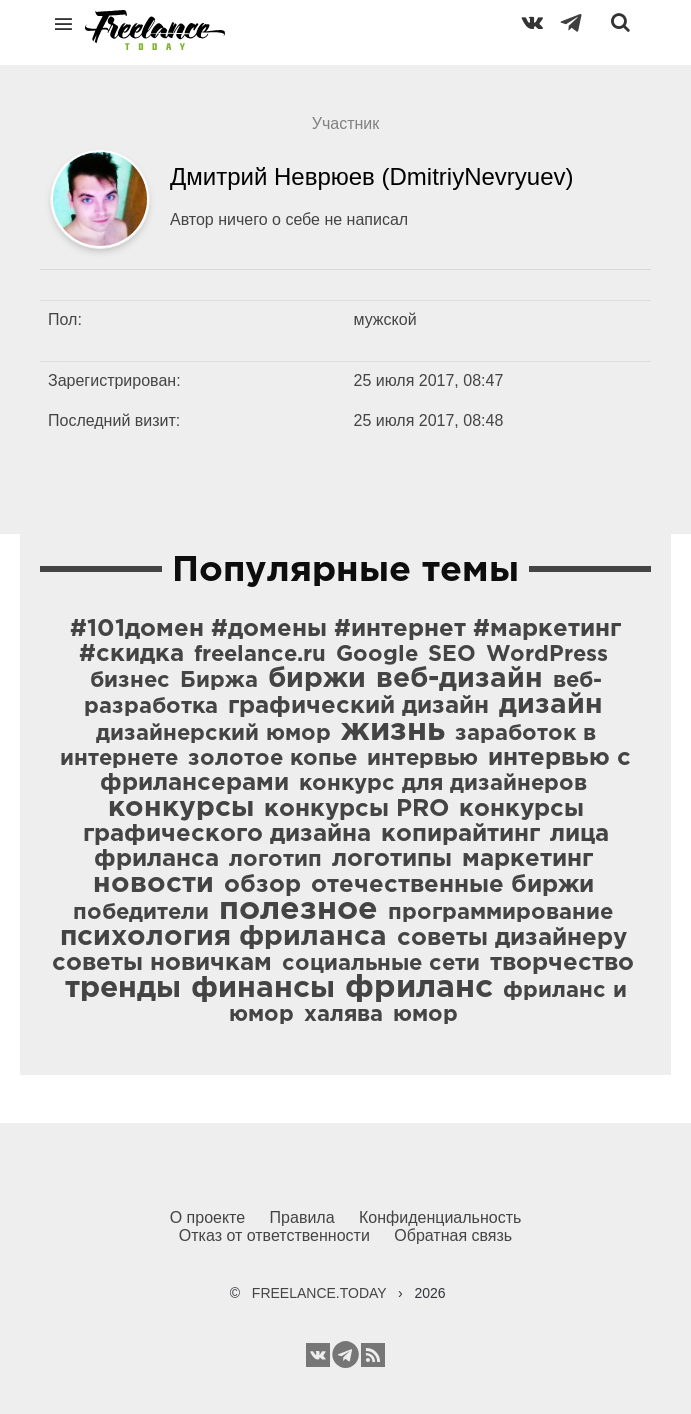  What do you see at coordinates (460, 834) in the screenshot?
I see `копирайтинг` at bounding box center [460, 834].